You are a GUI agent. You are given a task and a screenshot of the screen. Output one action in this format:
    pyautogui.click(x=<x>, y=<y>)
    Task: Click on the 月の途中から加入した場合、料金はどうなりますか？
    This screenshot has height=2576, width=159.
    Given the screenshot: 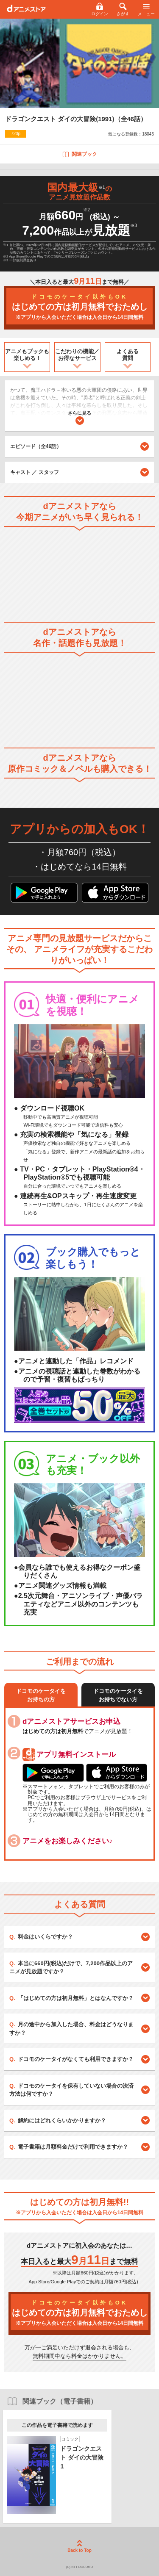 What is the action you would take?
    pyautogui.click(x=71, y=2028)
    